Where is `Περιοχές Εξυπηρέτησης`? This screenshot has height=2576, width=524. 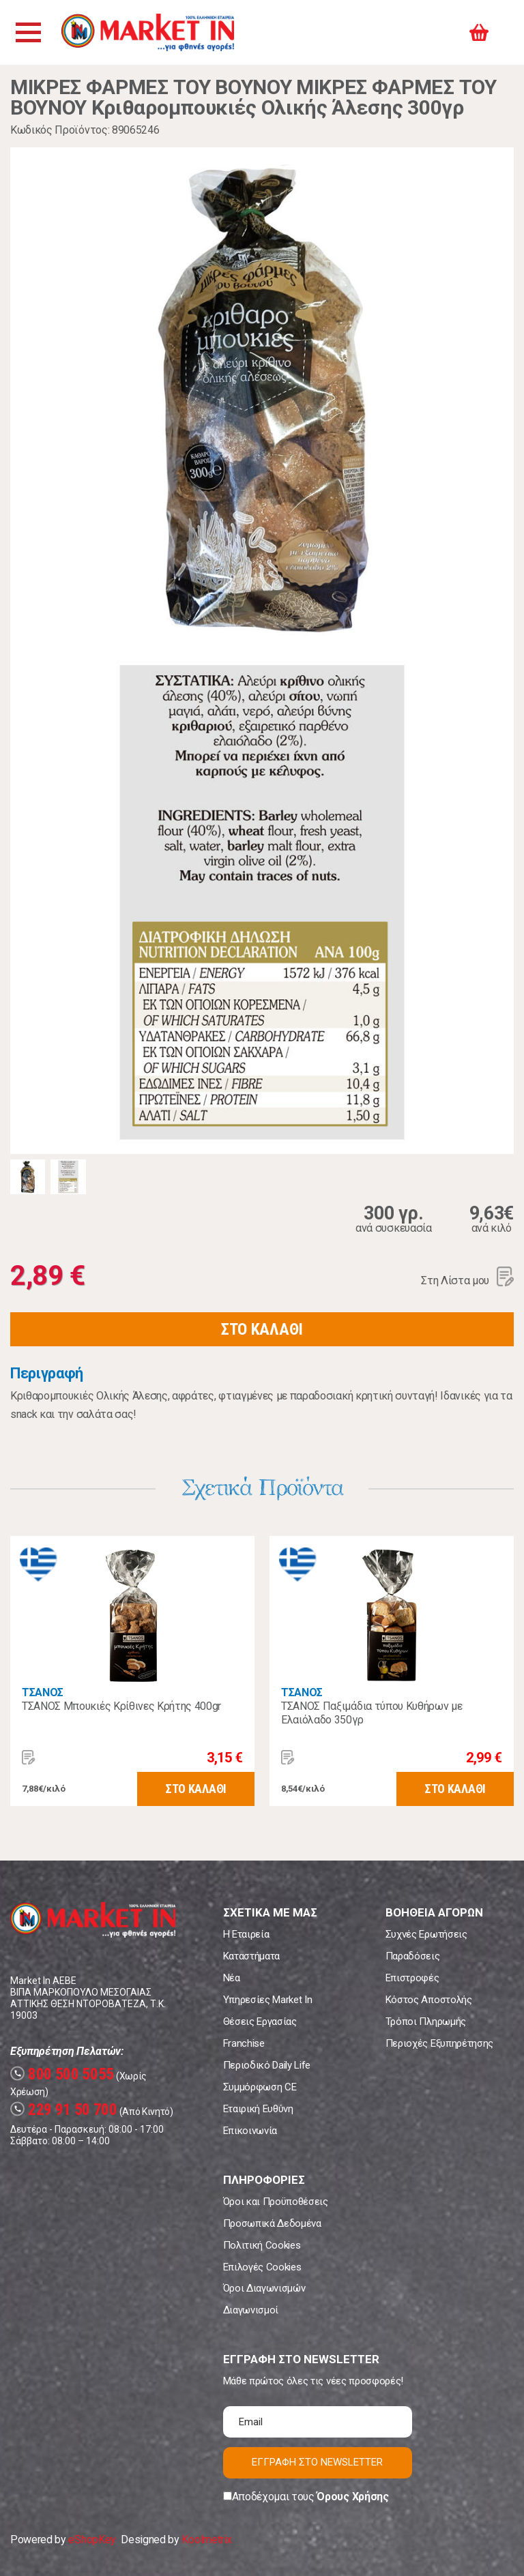 Περιοχές Εξυπηρέτησης is located at coordinates (439, 2043).